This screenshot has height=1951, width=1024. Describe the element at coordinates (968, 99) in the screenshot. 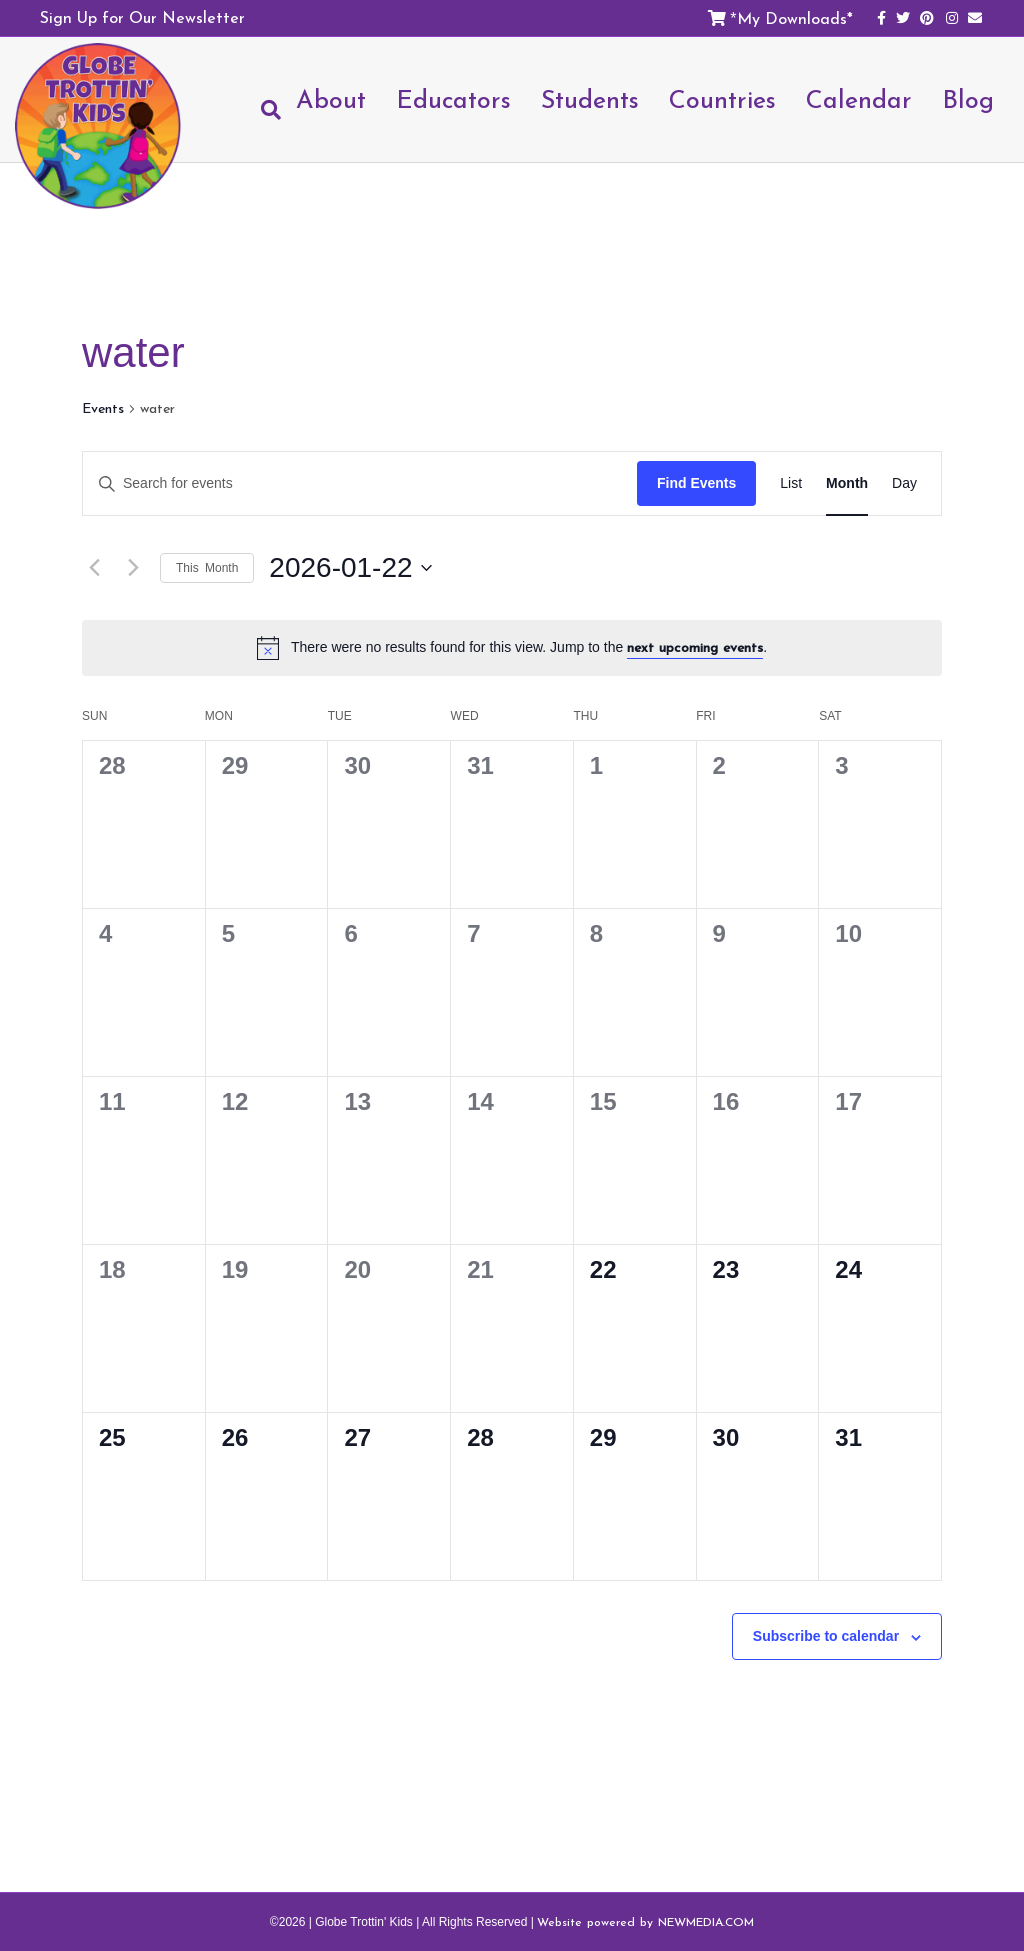

I see `Blog` at that location.